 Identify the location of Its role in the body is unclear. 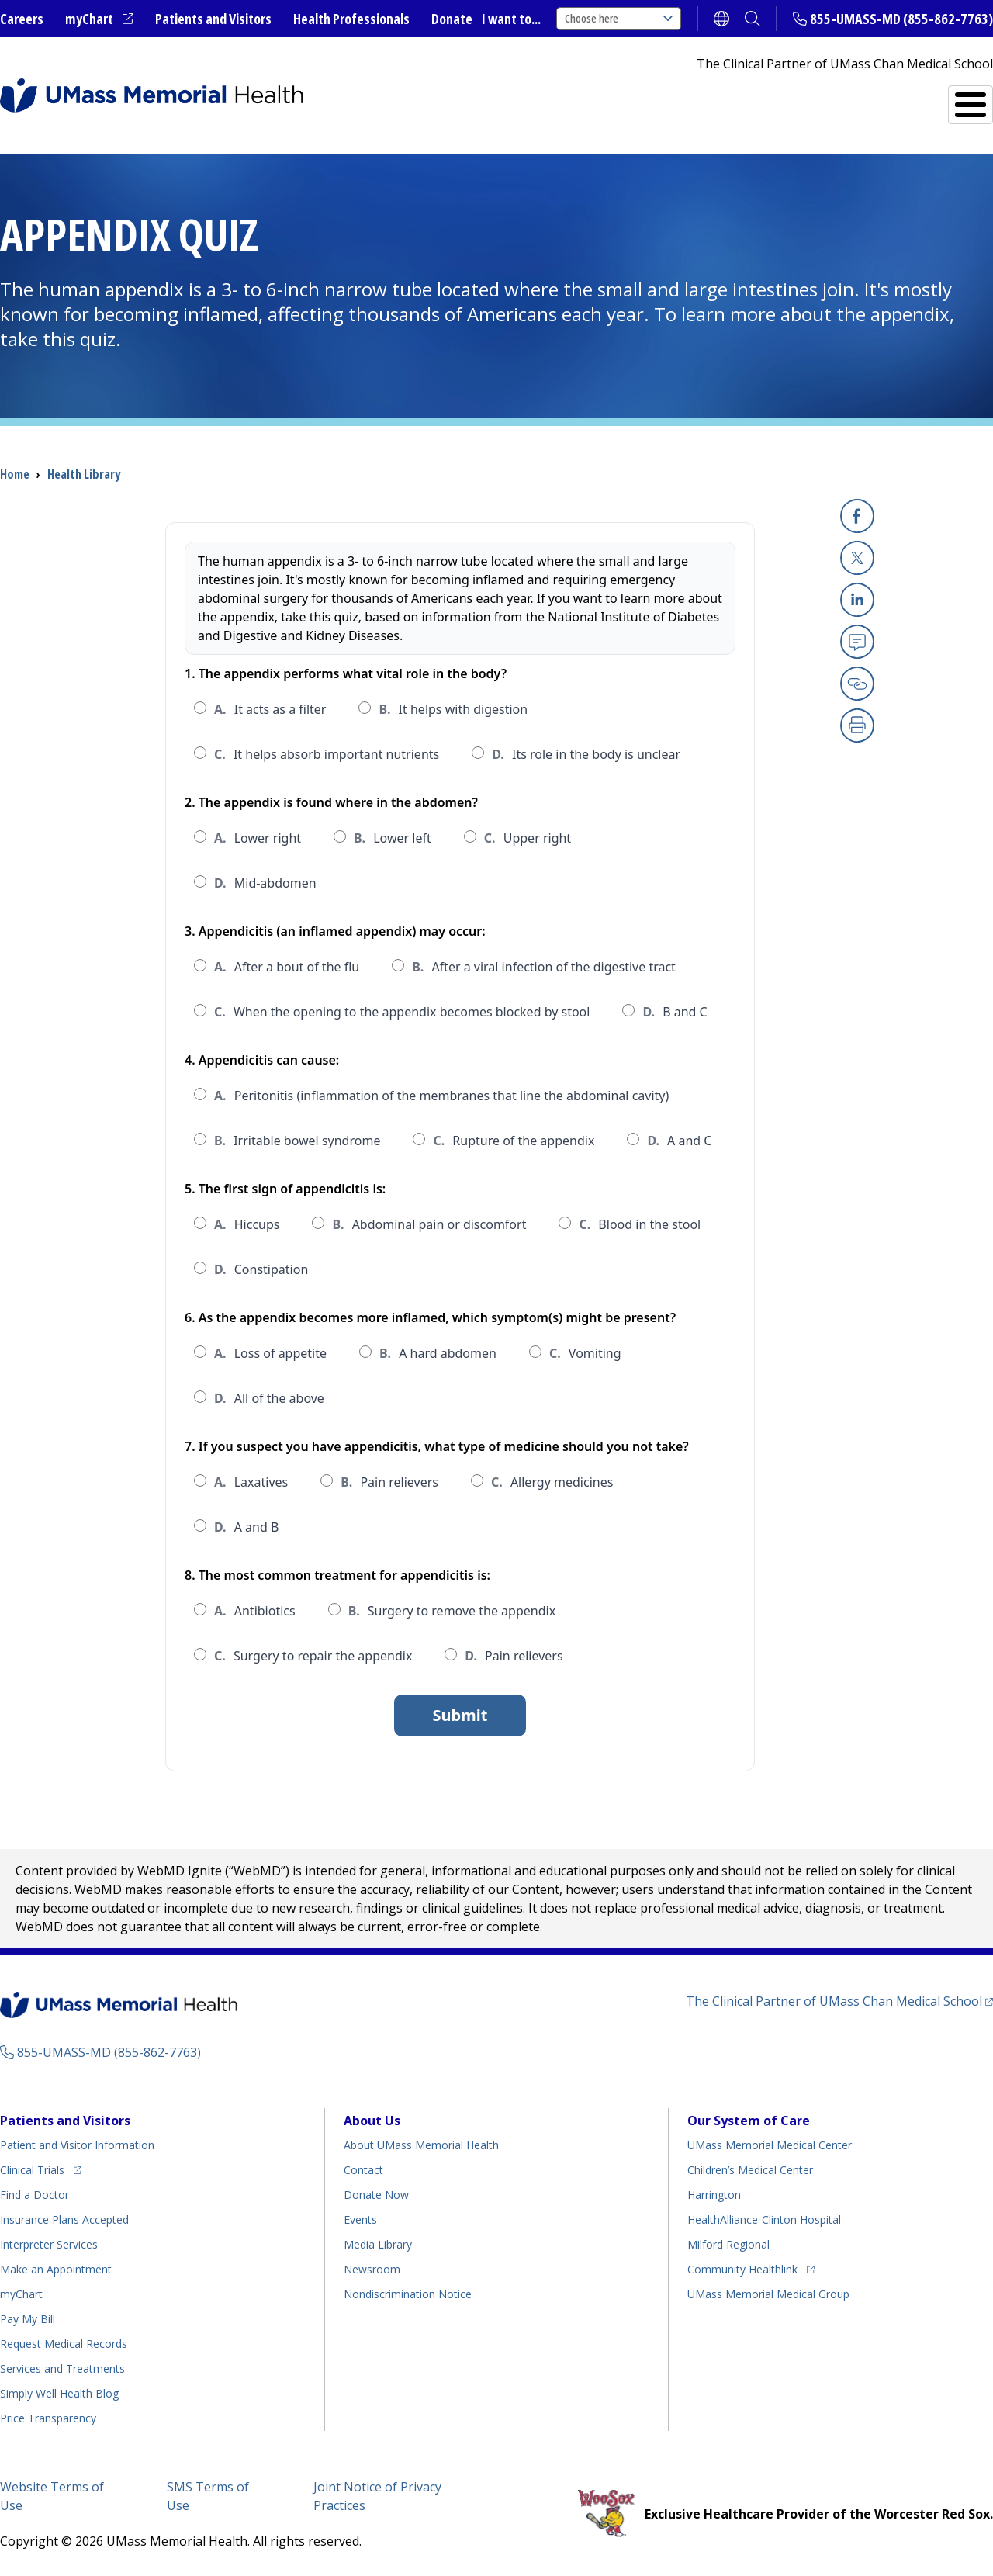
(586, 754).